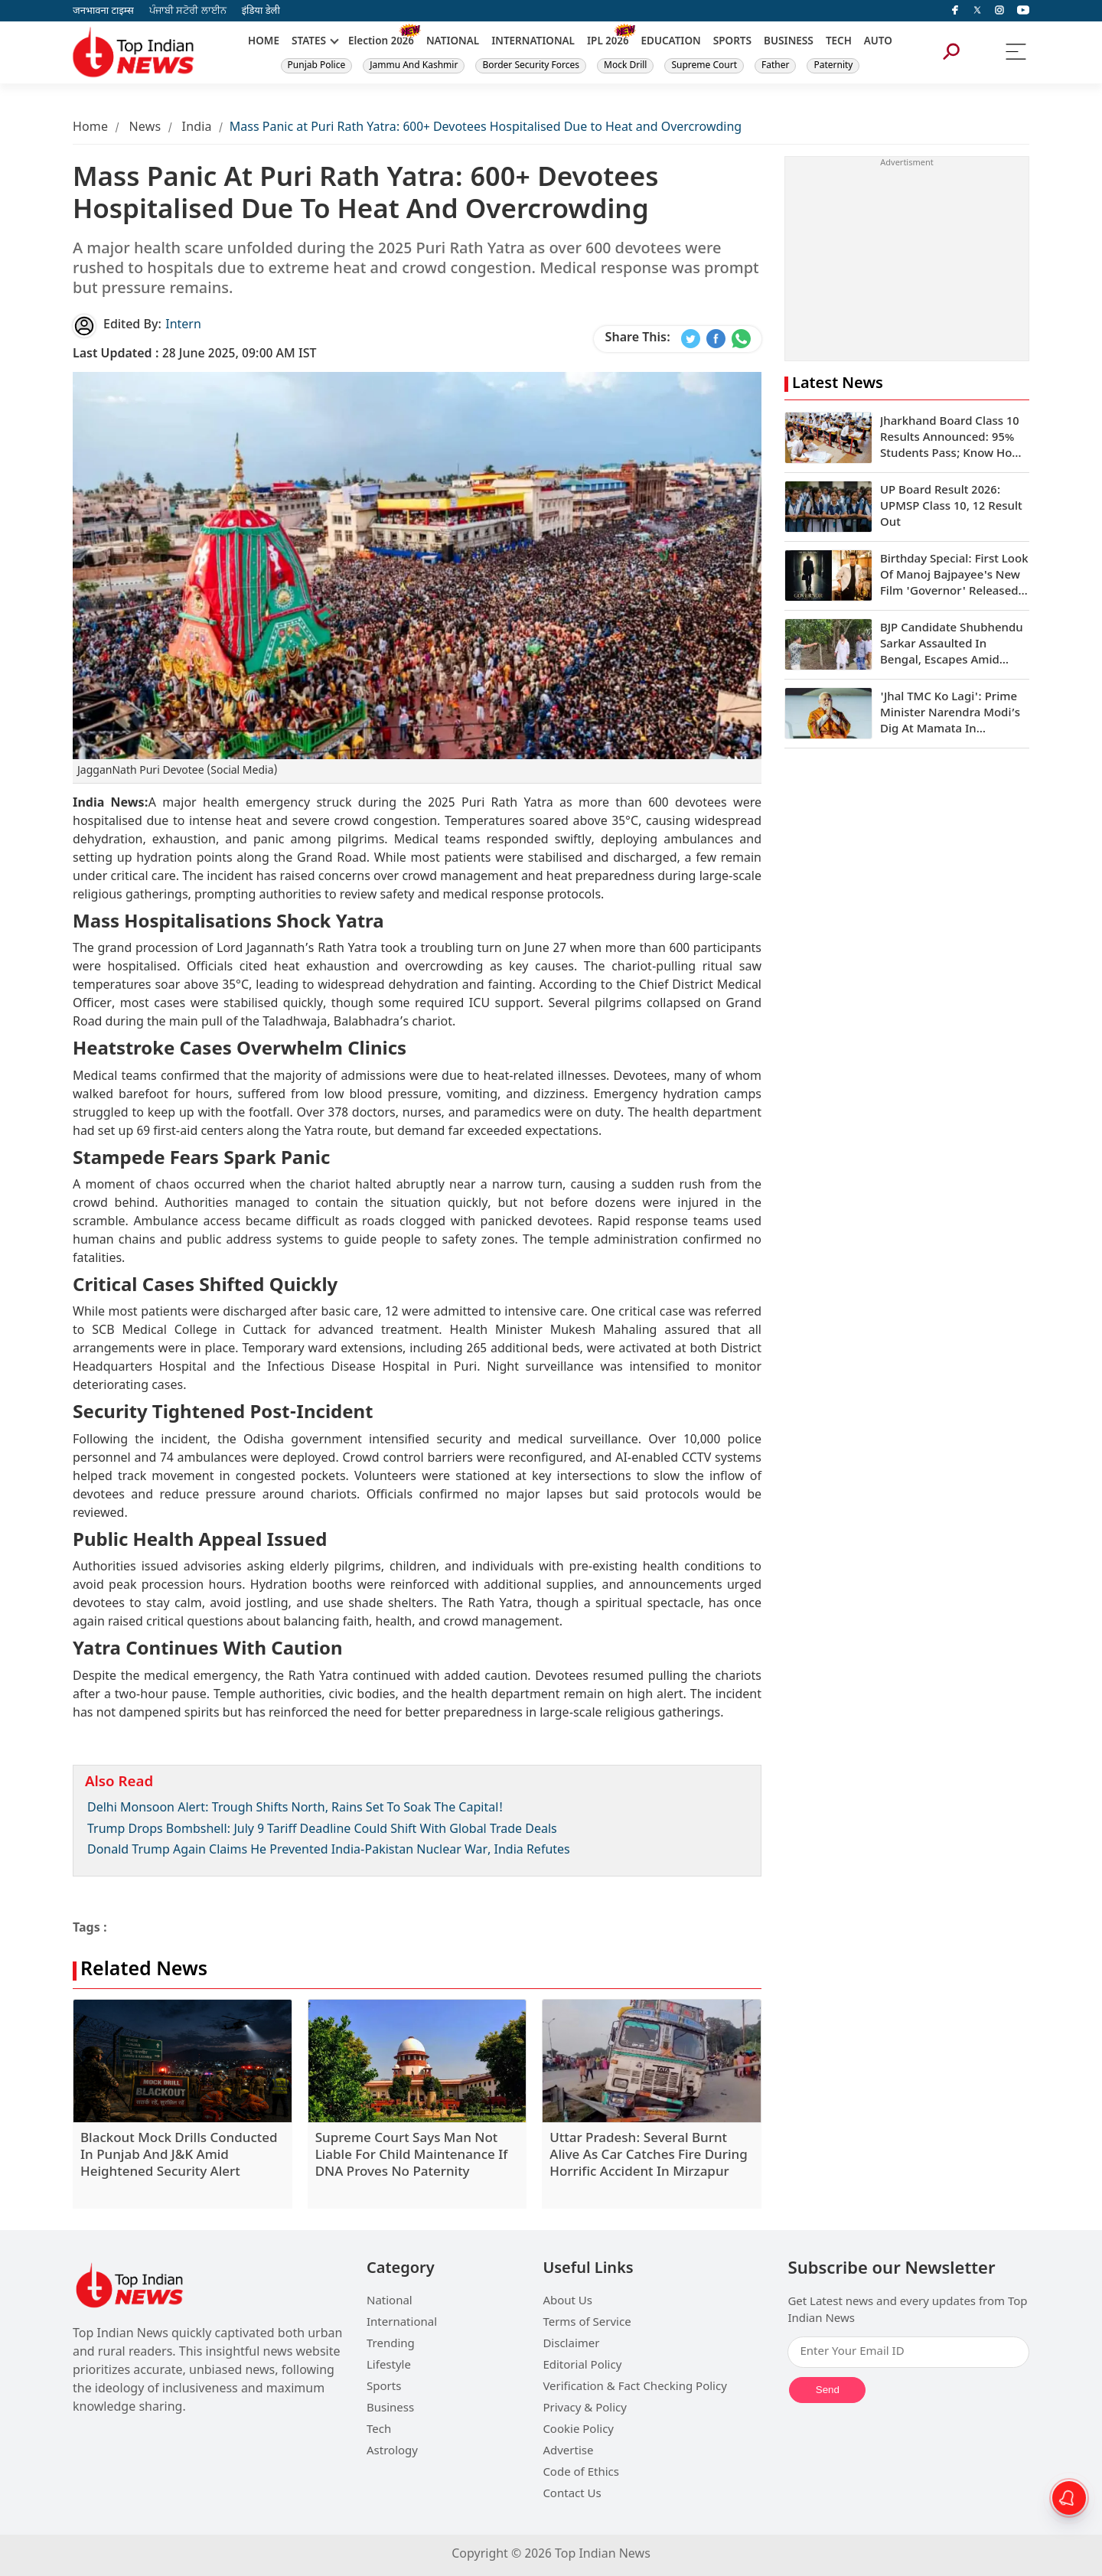 The width and height of the screenshot is (1102, 2576). Describe the element at coordinates (608, 42) in the screenshot. I see `IPL 2026 [New]` at that location.